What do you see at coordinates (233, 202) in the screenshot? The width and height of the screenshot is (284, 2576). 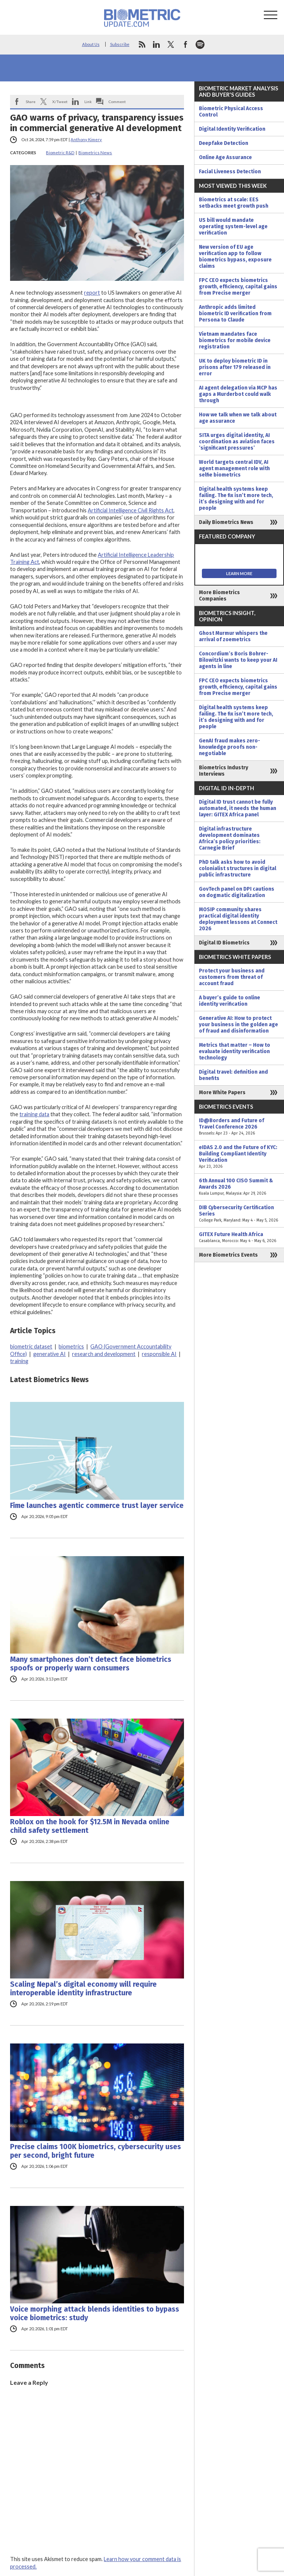 I see `Biometrics at scale: EES setbacks meet growth push` at bounding box center [233, 202].